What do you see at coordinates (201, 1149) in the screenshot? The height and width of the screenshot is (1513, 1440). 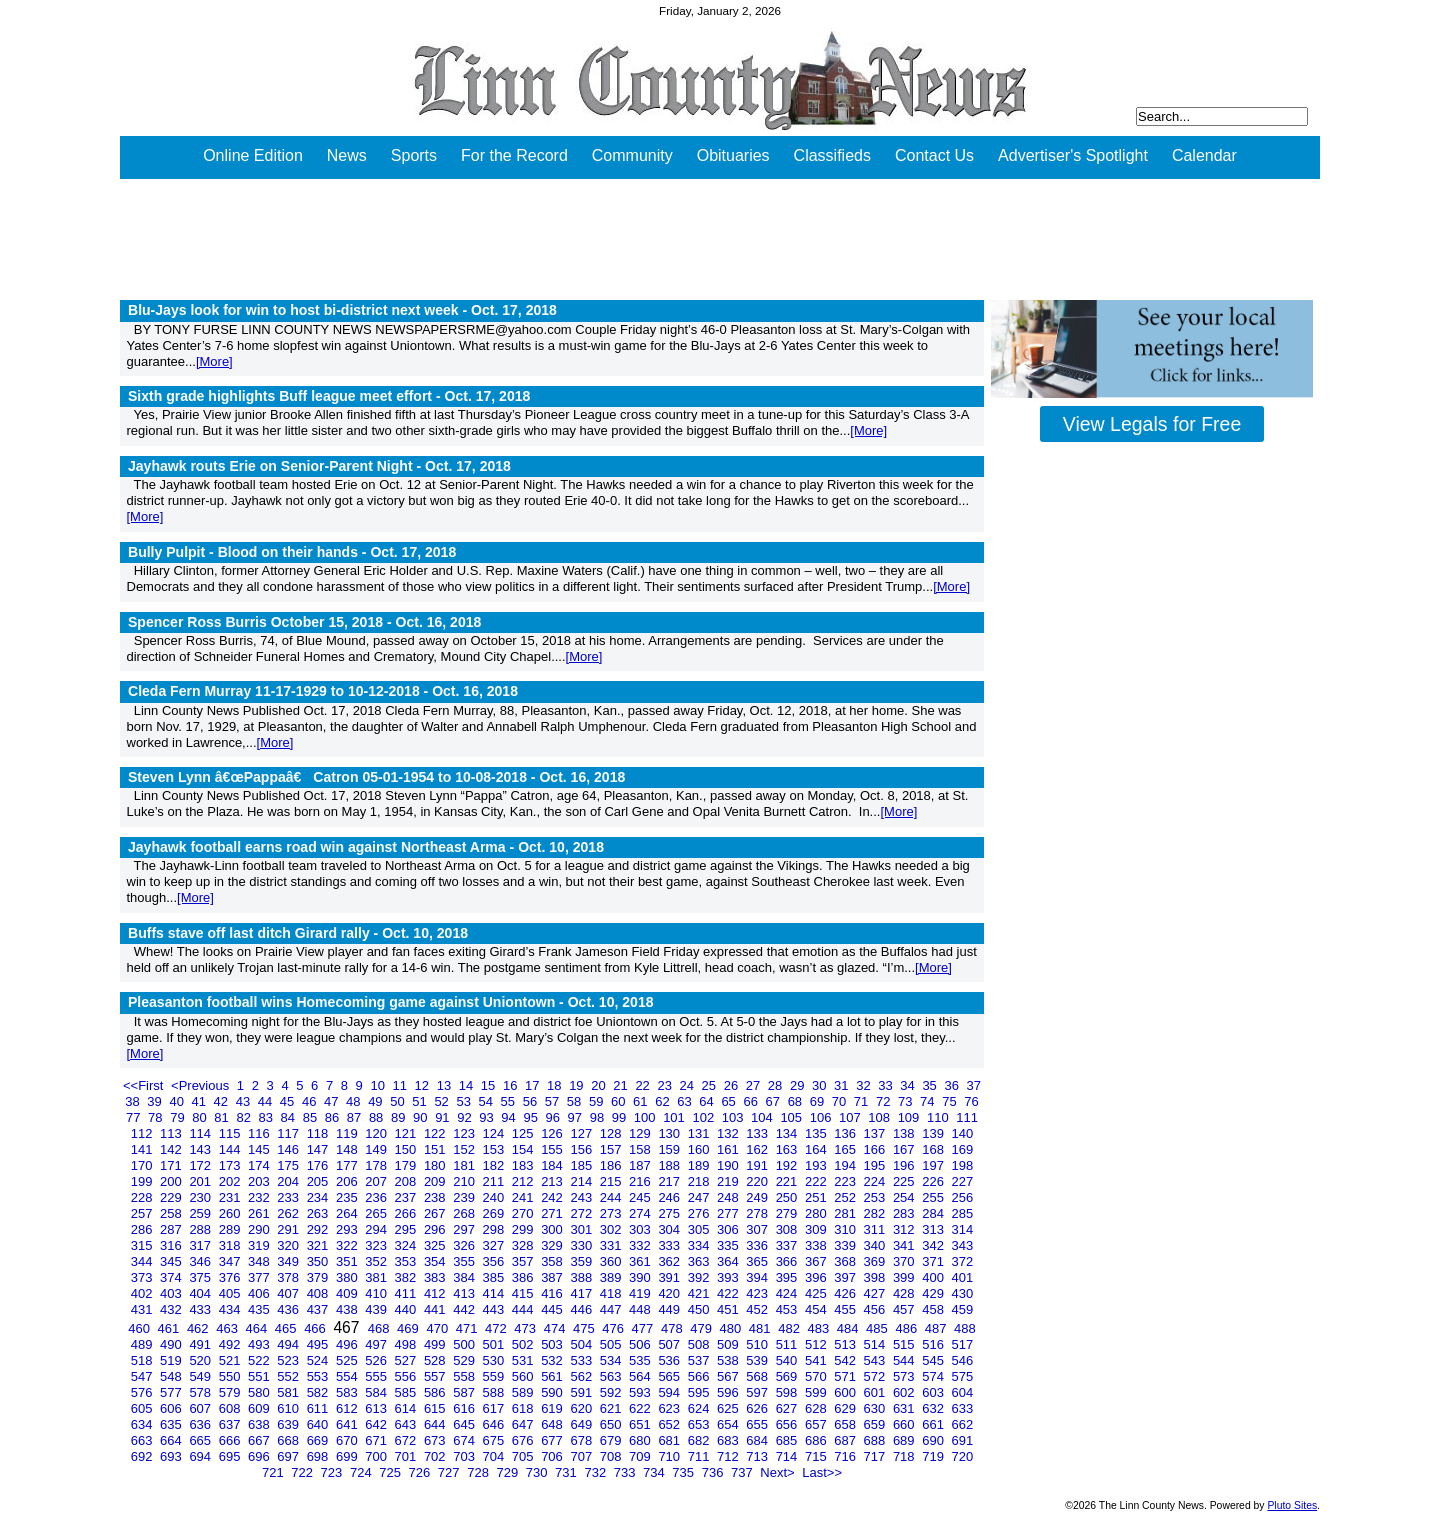 I see `143` at bounding box center [201, 1149].